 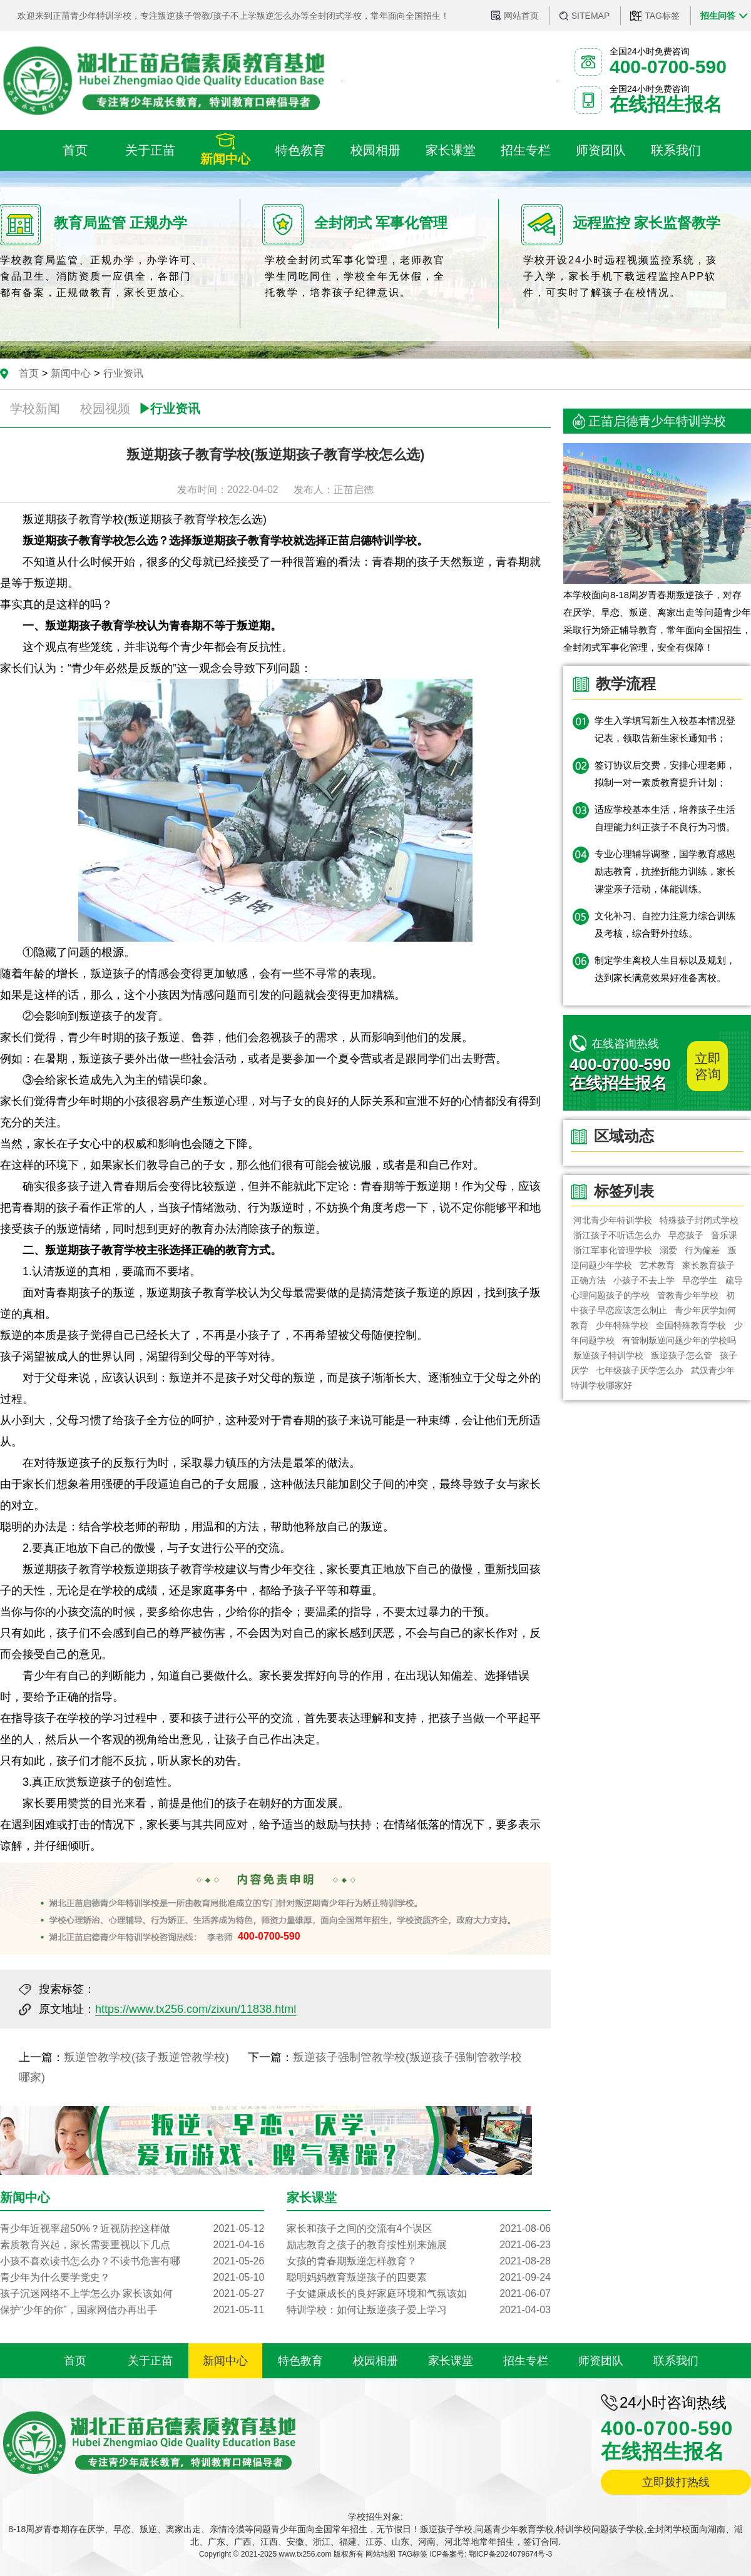 I want to click on 招生问答, so click(x=717, y=16).